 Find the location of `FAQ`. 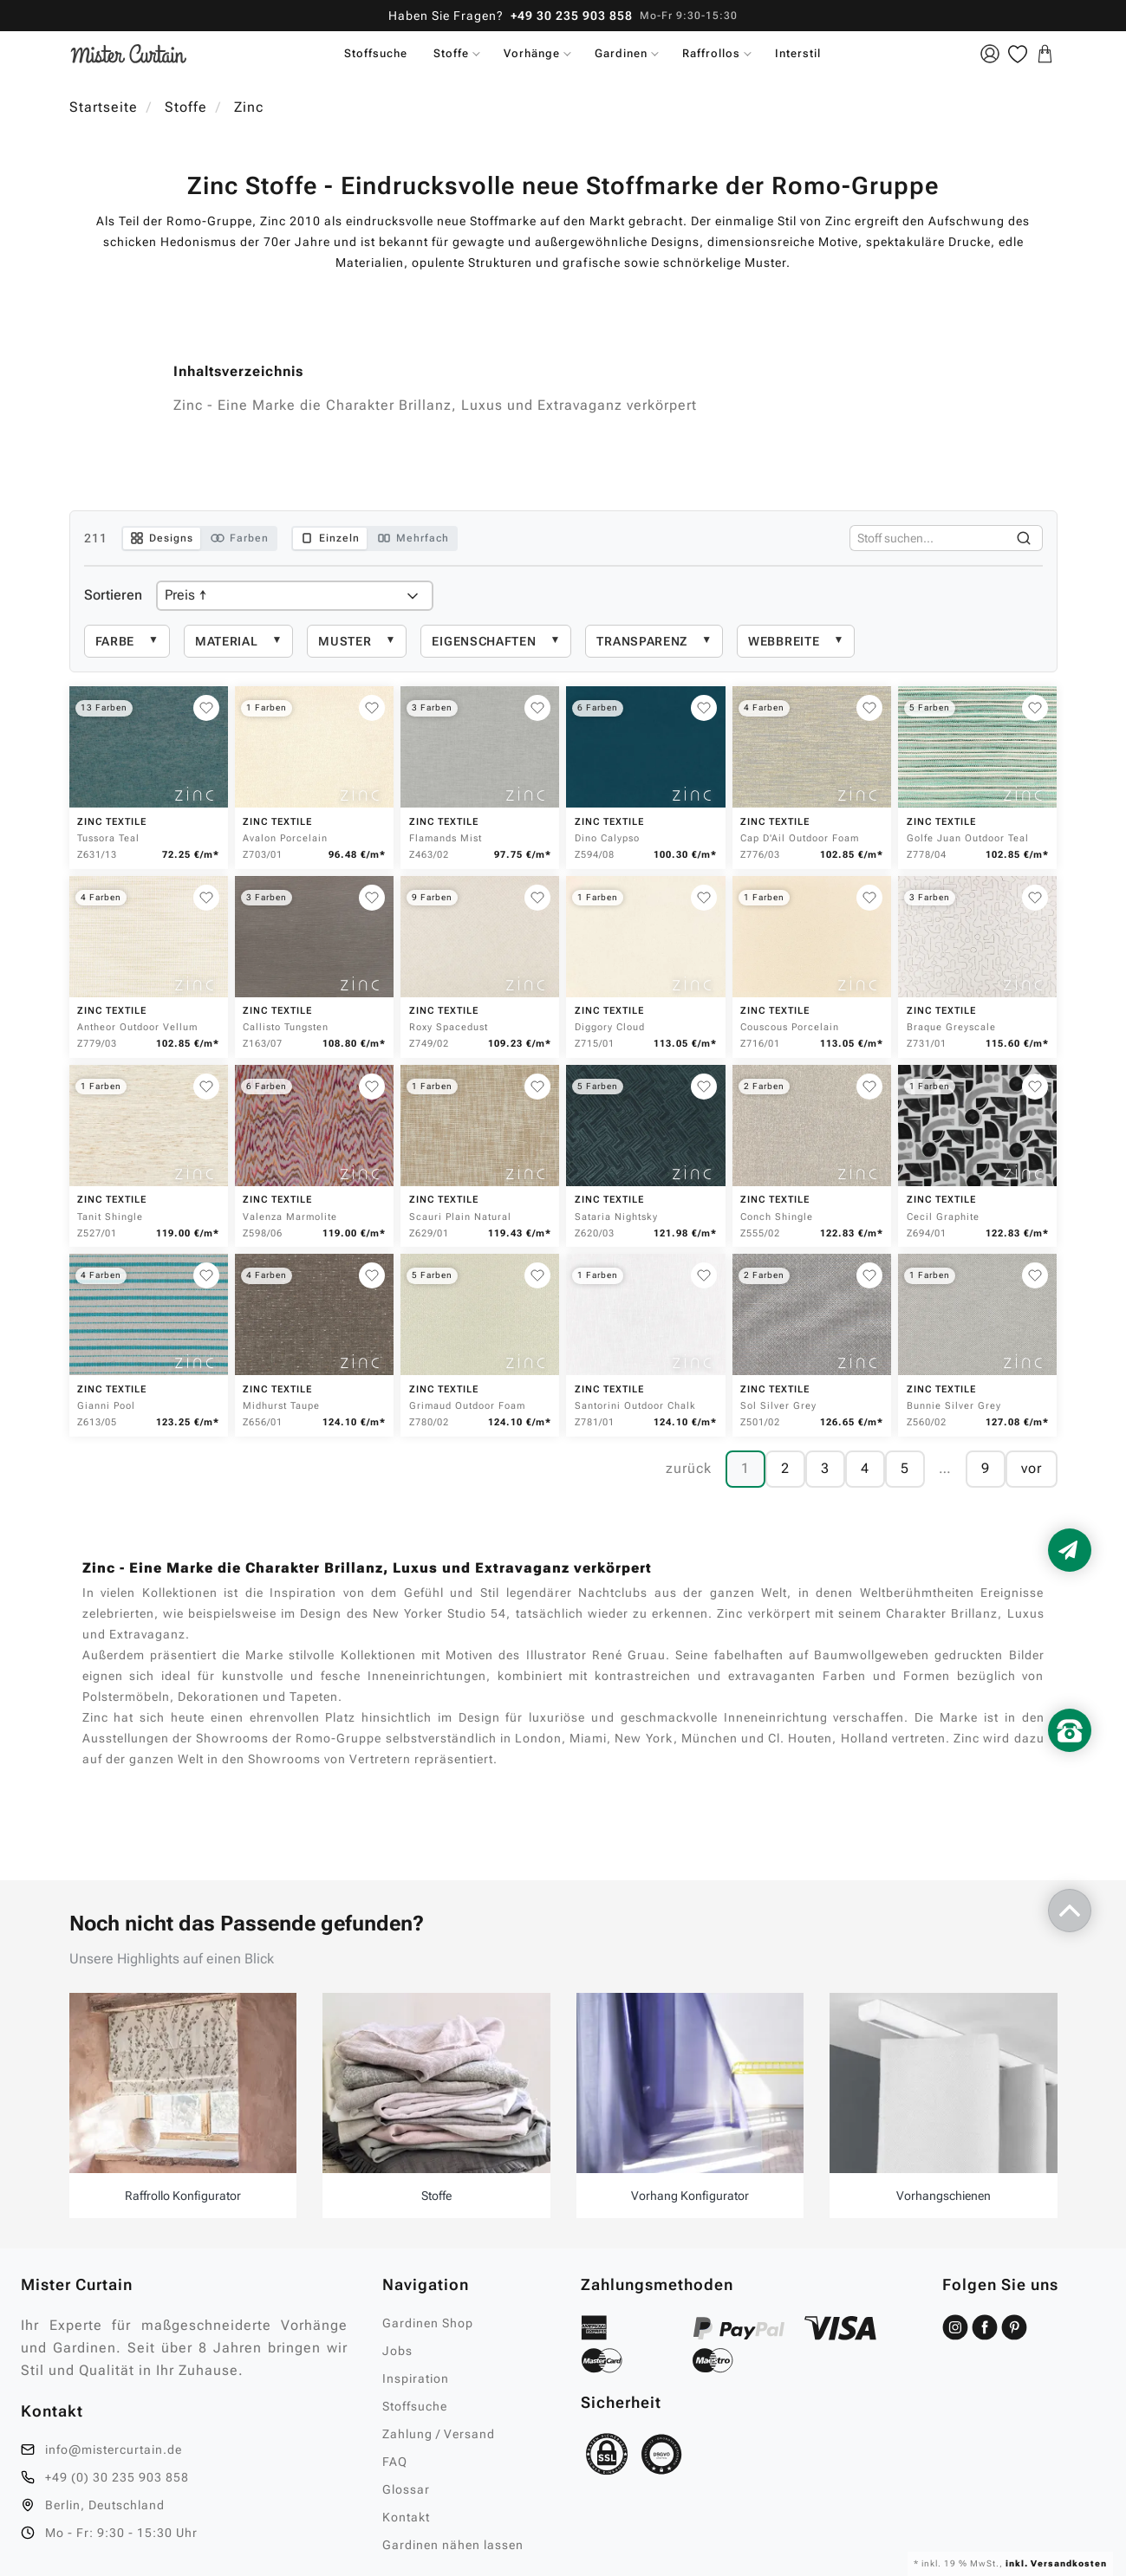

FAQ is located at coordinates (394, 2462).